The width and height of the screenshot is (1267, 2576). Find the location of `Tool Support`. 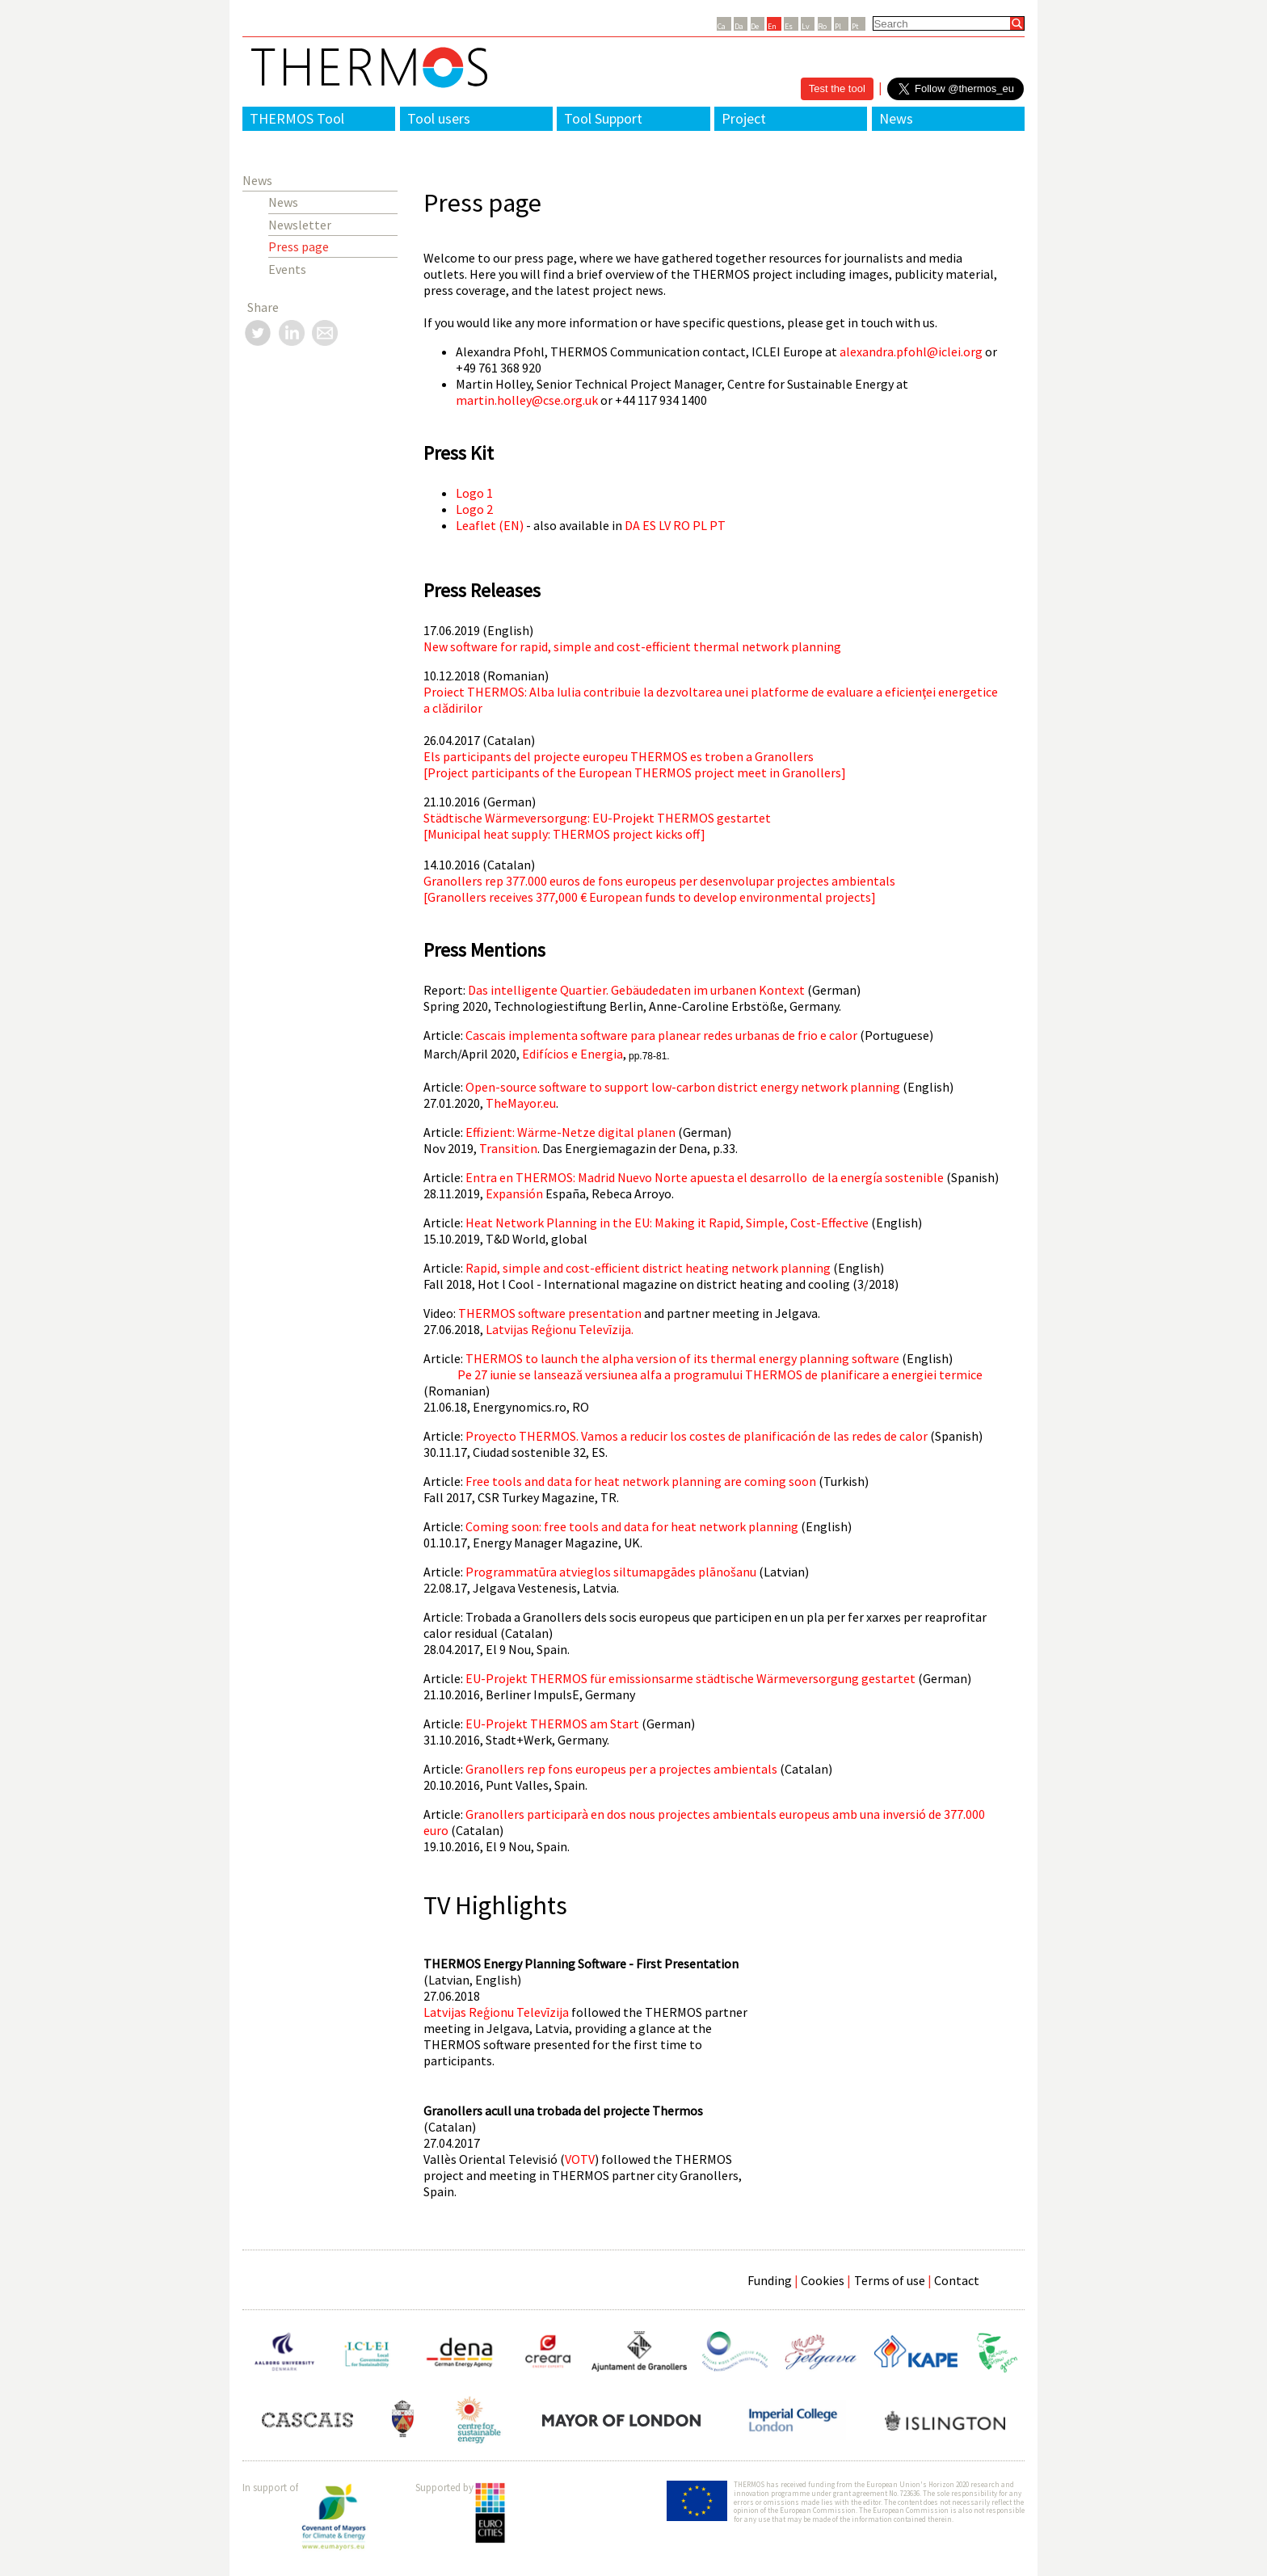

Tool Support is located at coordinates (603, 118).